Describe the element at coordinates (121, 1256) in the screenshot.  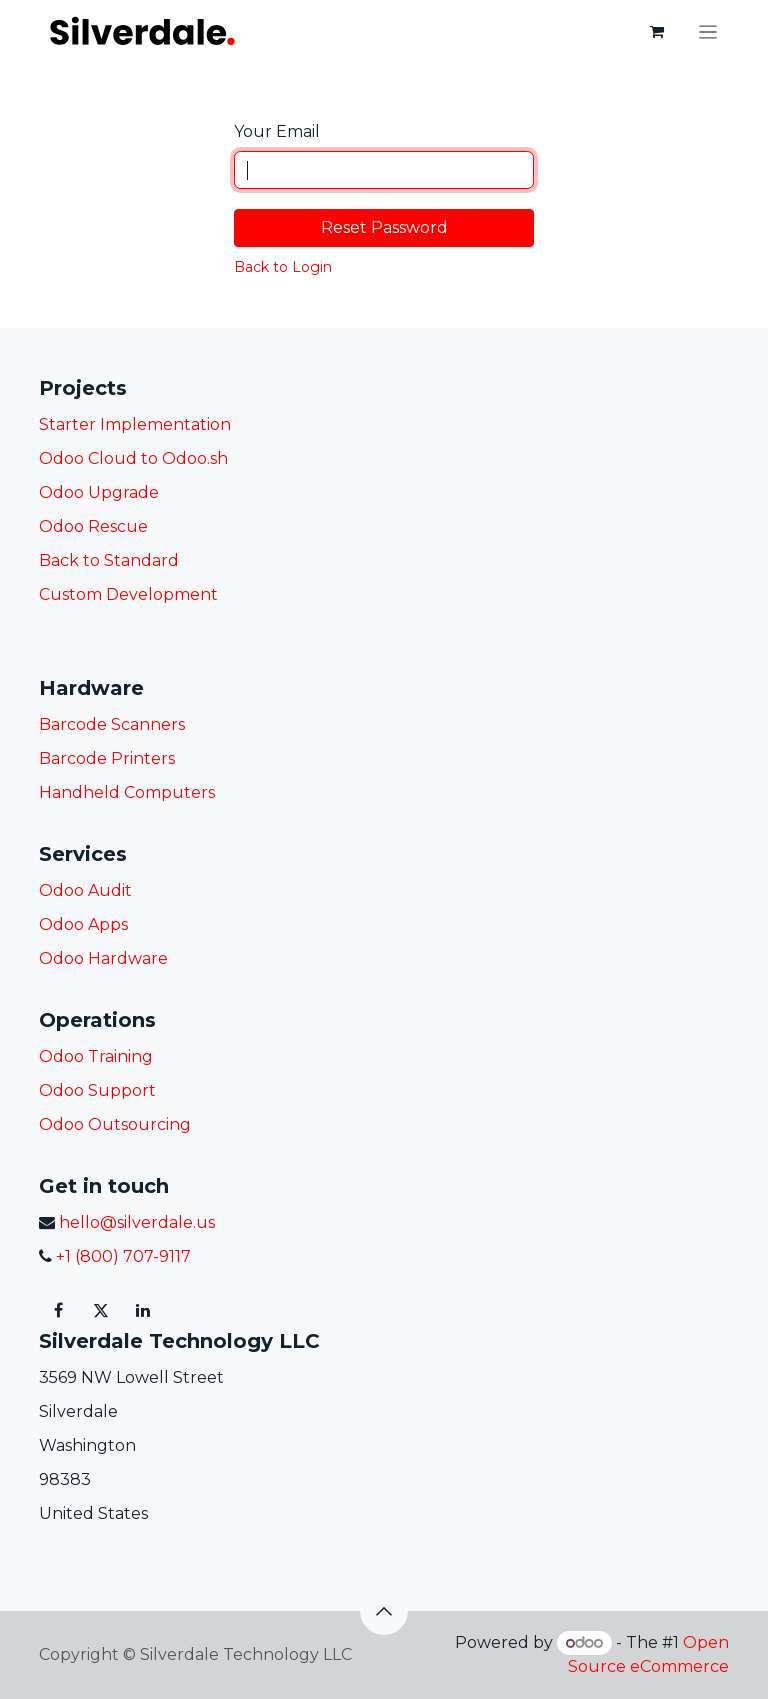
I see `+1 (800) 707-9117` at that location.